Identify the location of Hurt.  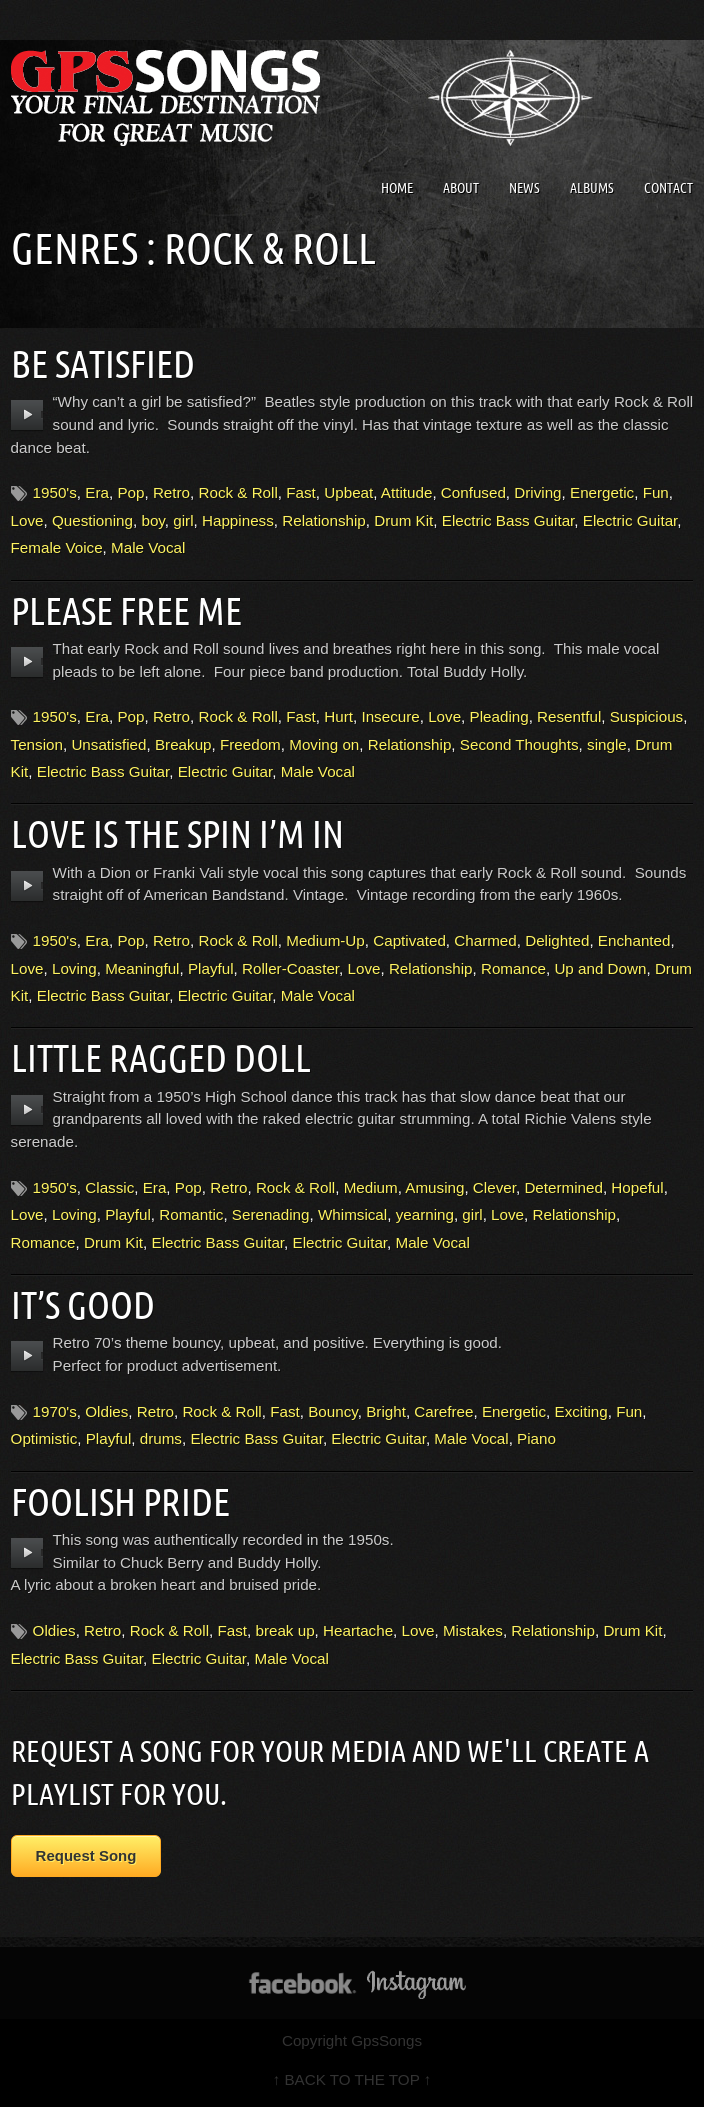
(338, 716).